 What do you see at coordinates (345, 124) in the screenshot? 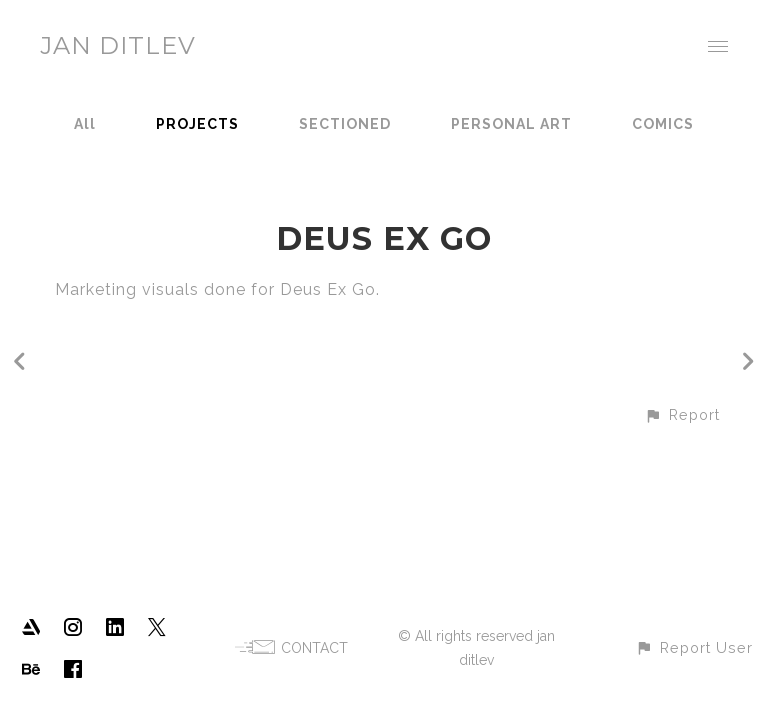
I see `SECTIONED` at bounding box center [345, 124].